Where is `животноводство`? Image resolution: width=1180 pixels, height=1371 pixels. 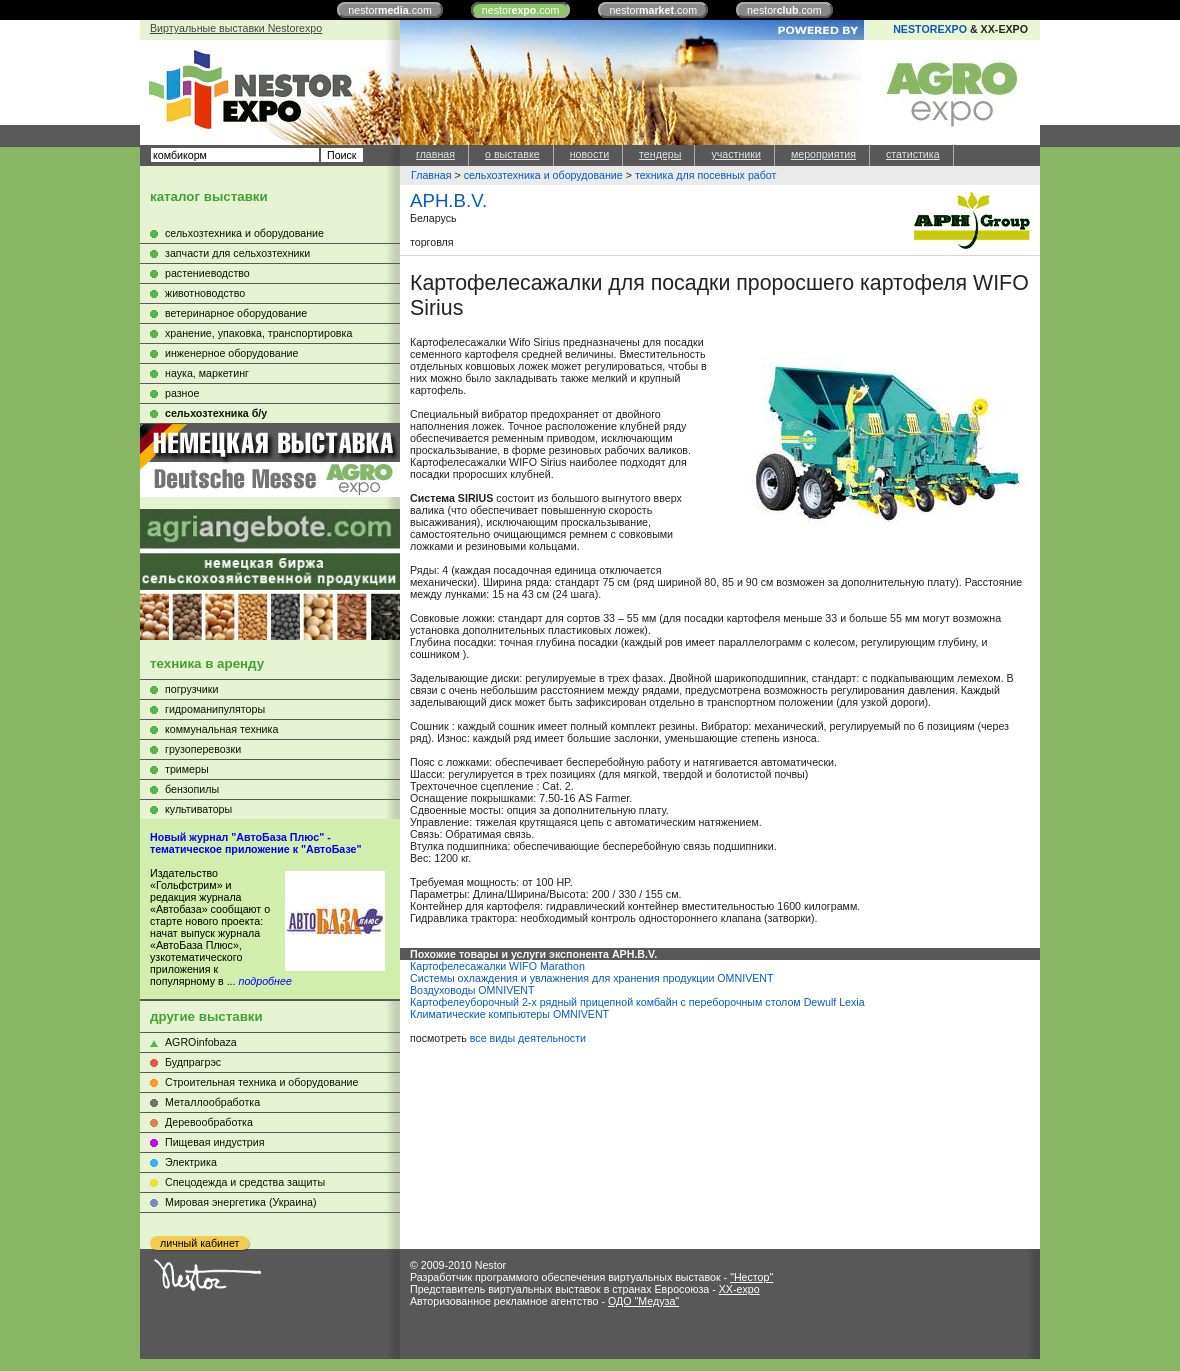
животноводство is located at coordinates (205, 293).